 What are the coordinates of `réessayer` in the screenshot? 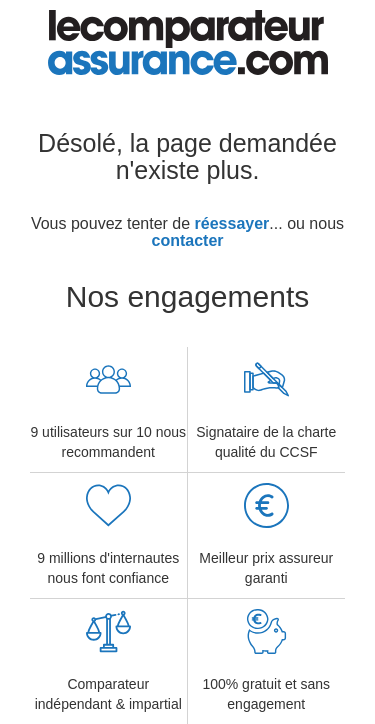 It's located at (232, 223).